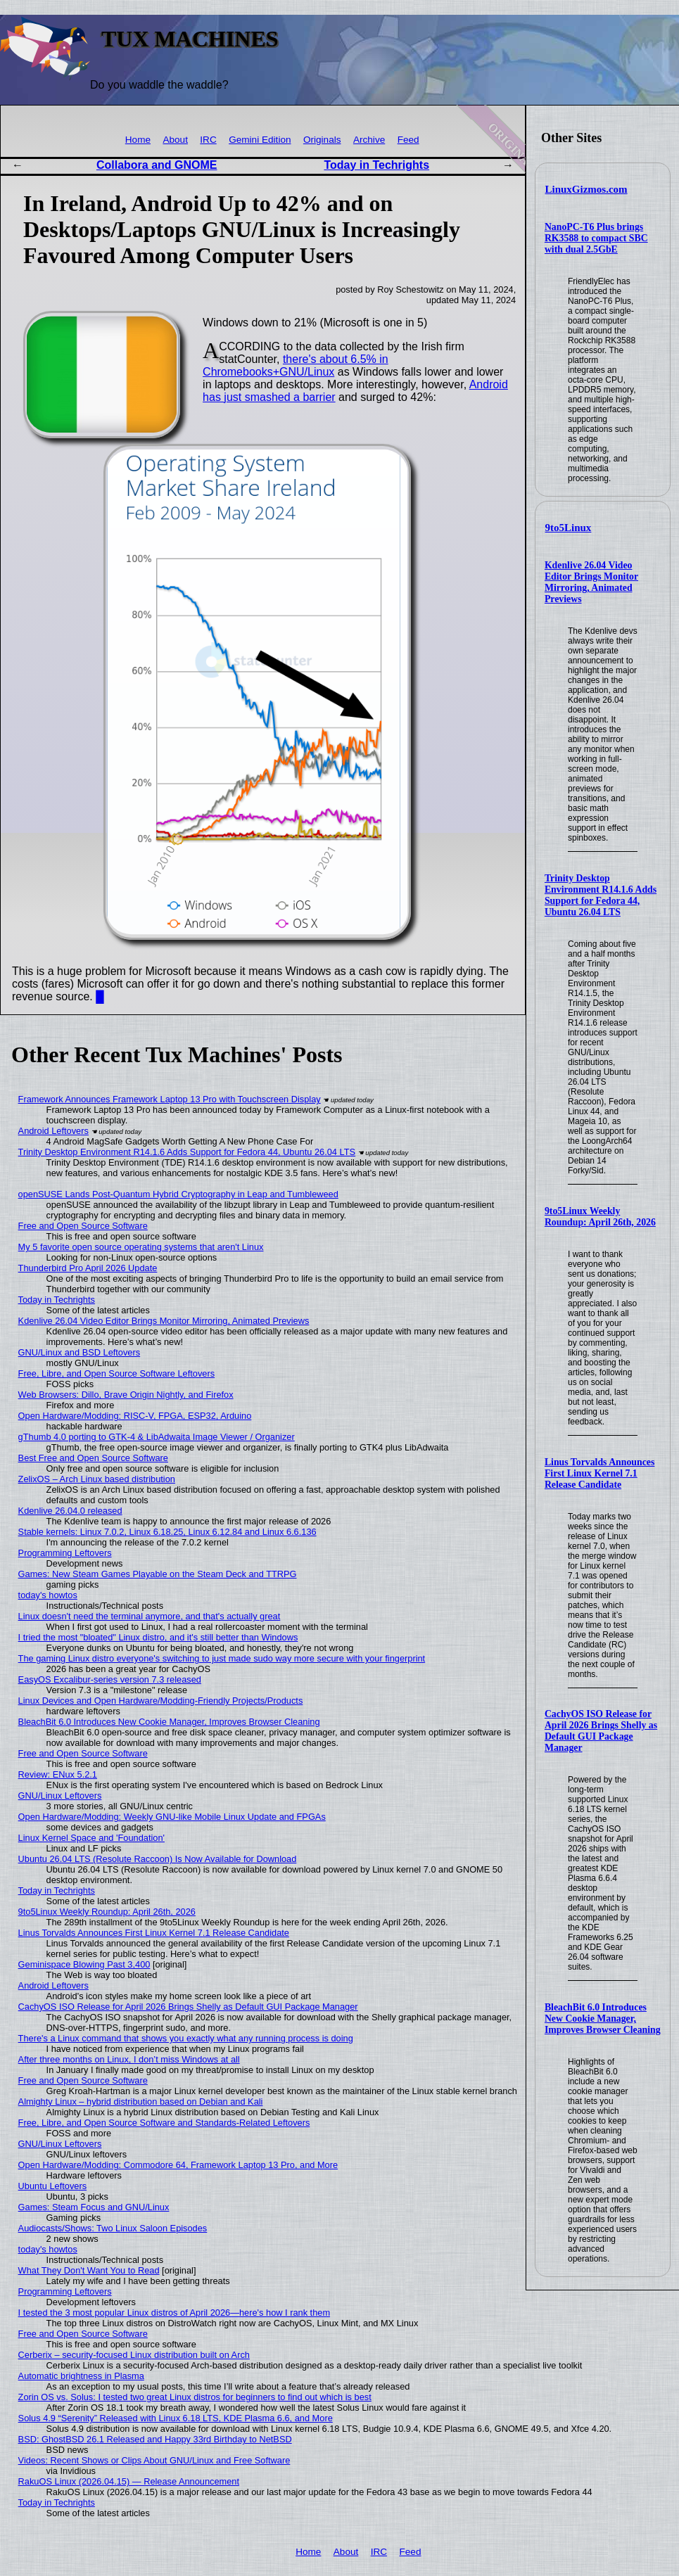 Image resolution: width=679 pixels, height=2576 pixels. What do you see at coordinates (260, 139) in the screenshot?
I see `Gemini Edition` at bounding box center [260, 139].